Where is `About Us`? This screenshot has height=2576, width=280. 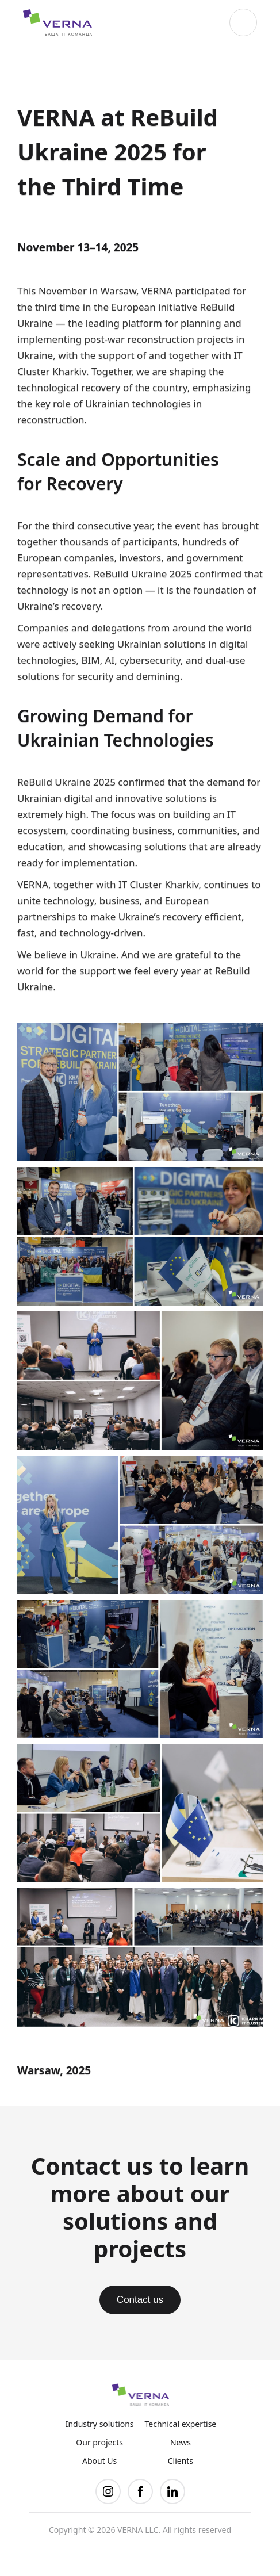
About Us is located at coordinates (99, 2461).